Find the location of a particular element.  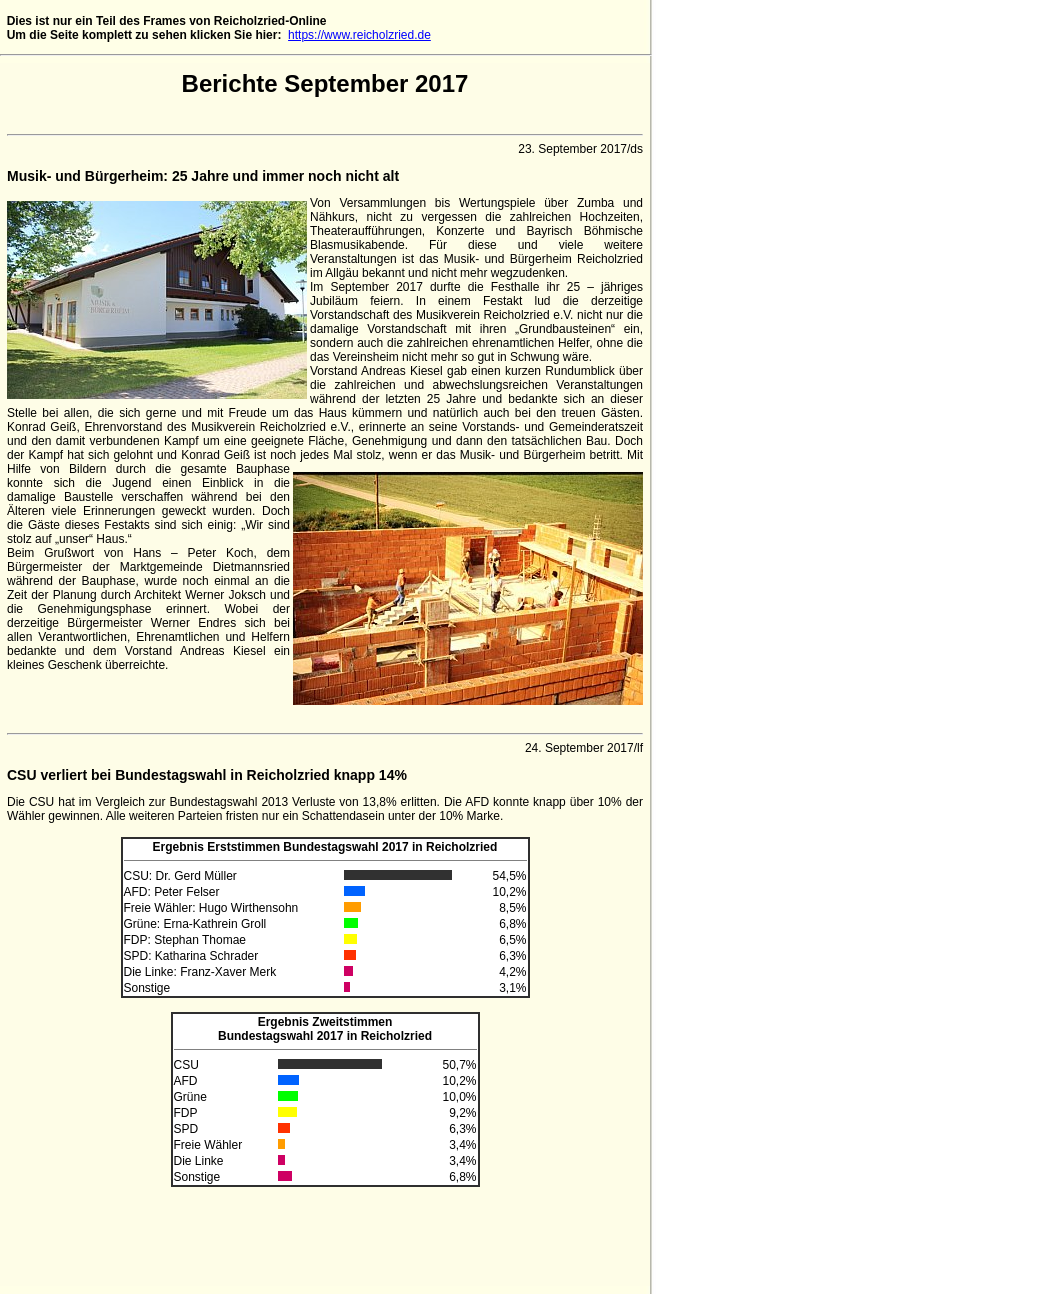

https://www.reicholzried.de is located at coordinates (359, 35).